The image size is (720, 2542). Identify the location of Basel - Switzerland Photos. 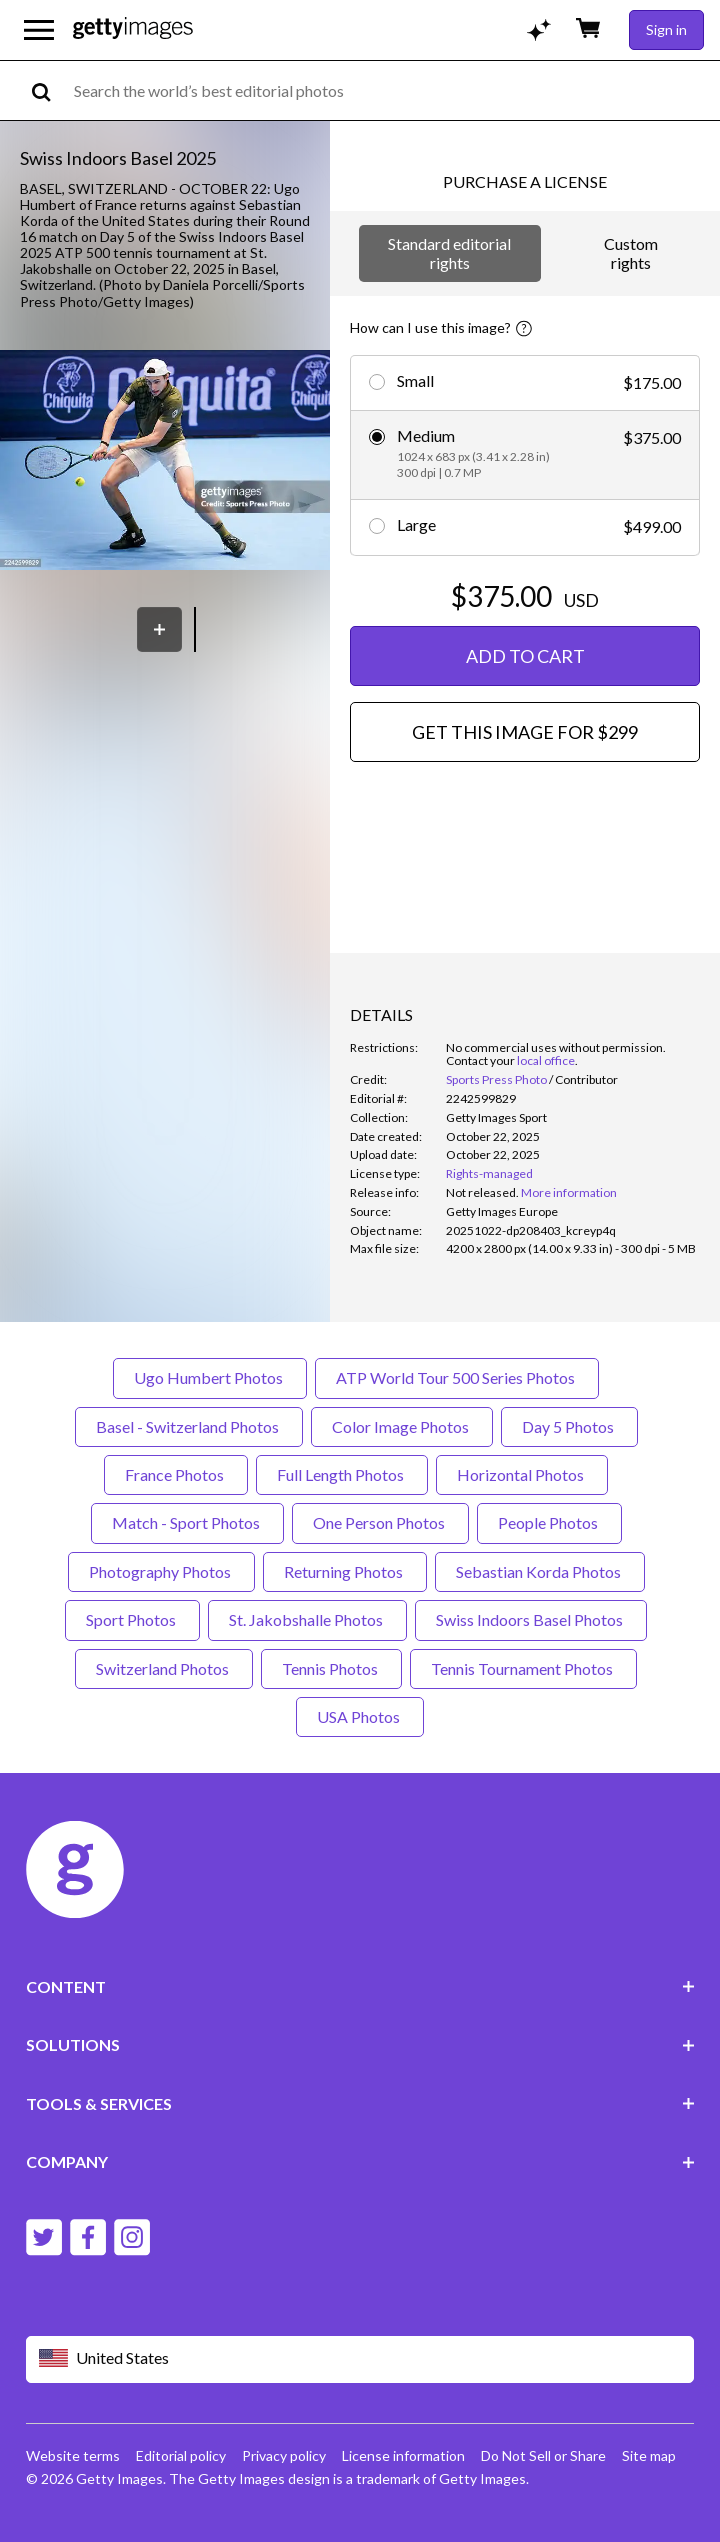
(189, 1426).